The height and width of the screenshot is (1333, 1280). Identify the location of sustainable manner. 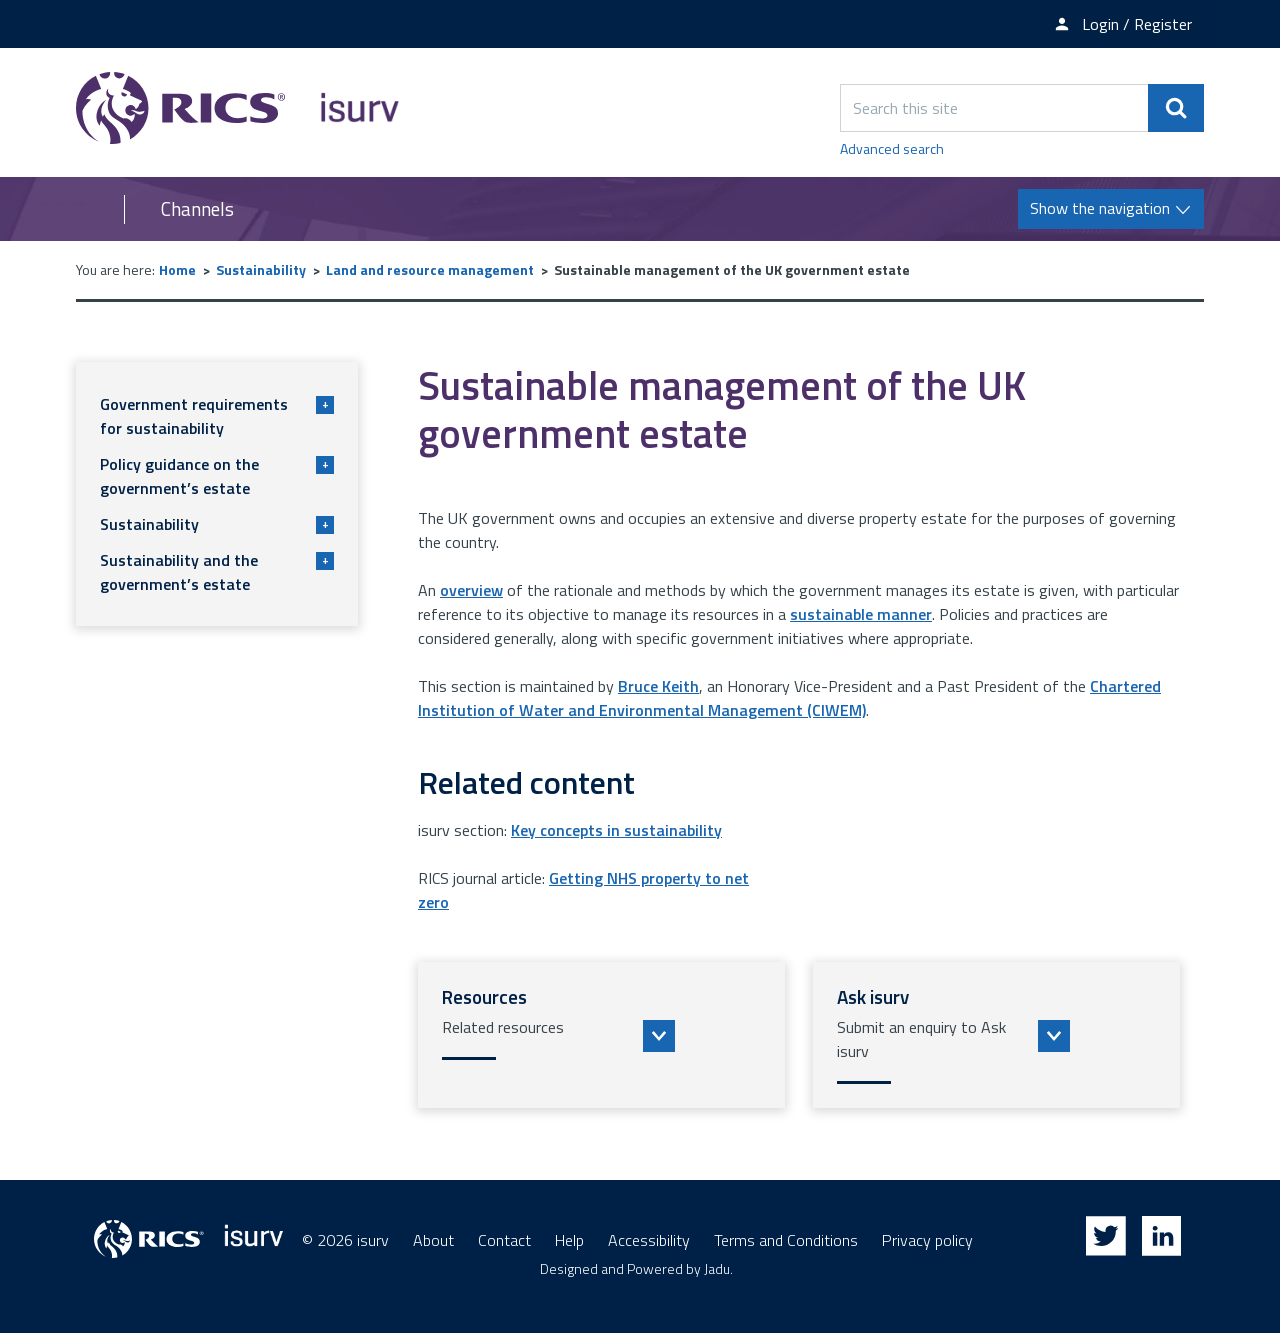
(861, 614).